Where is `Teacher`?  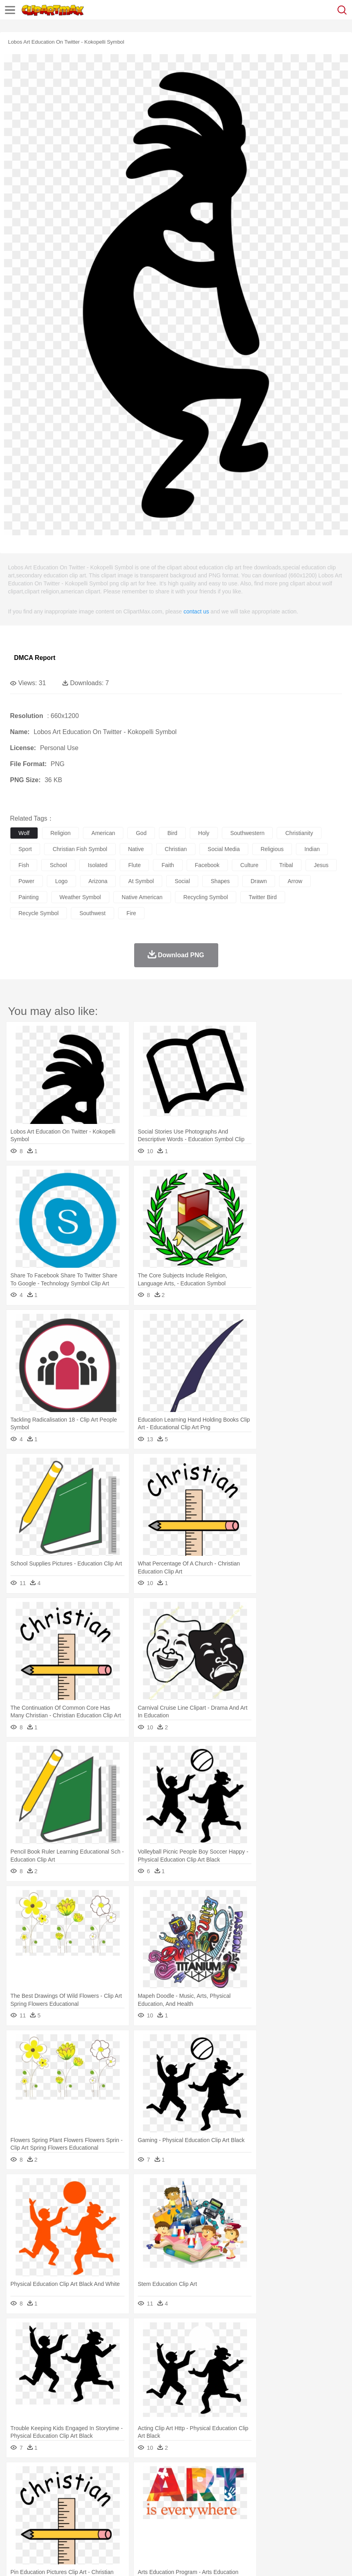 Teacher is located at coordinates (65, 2512).